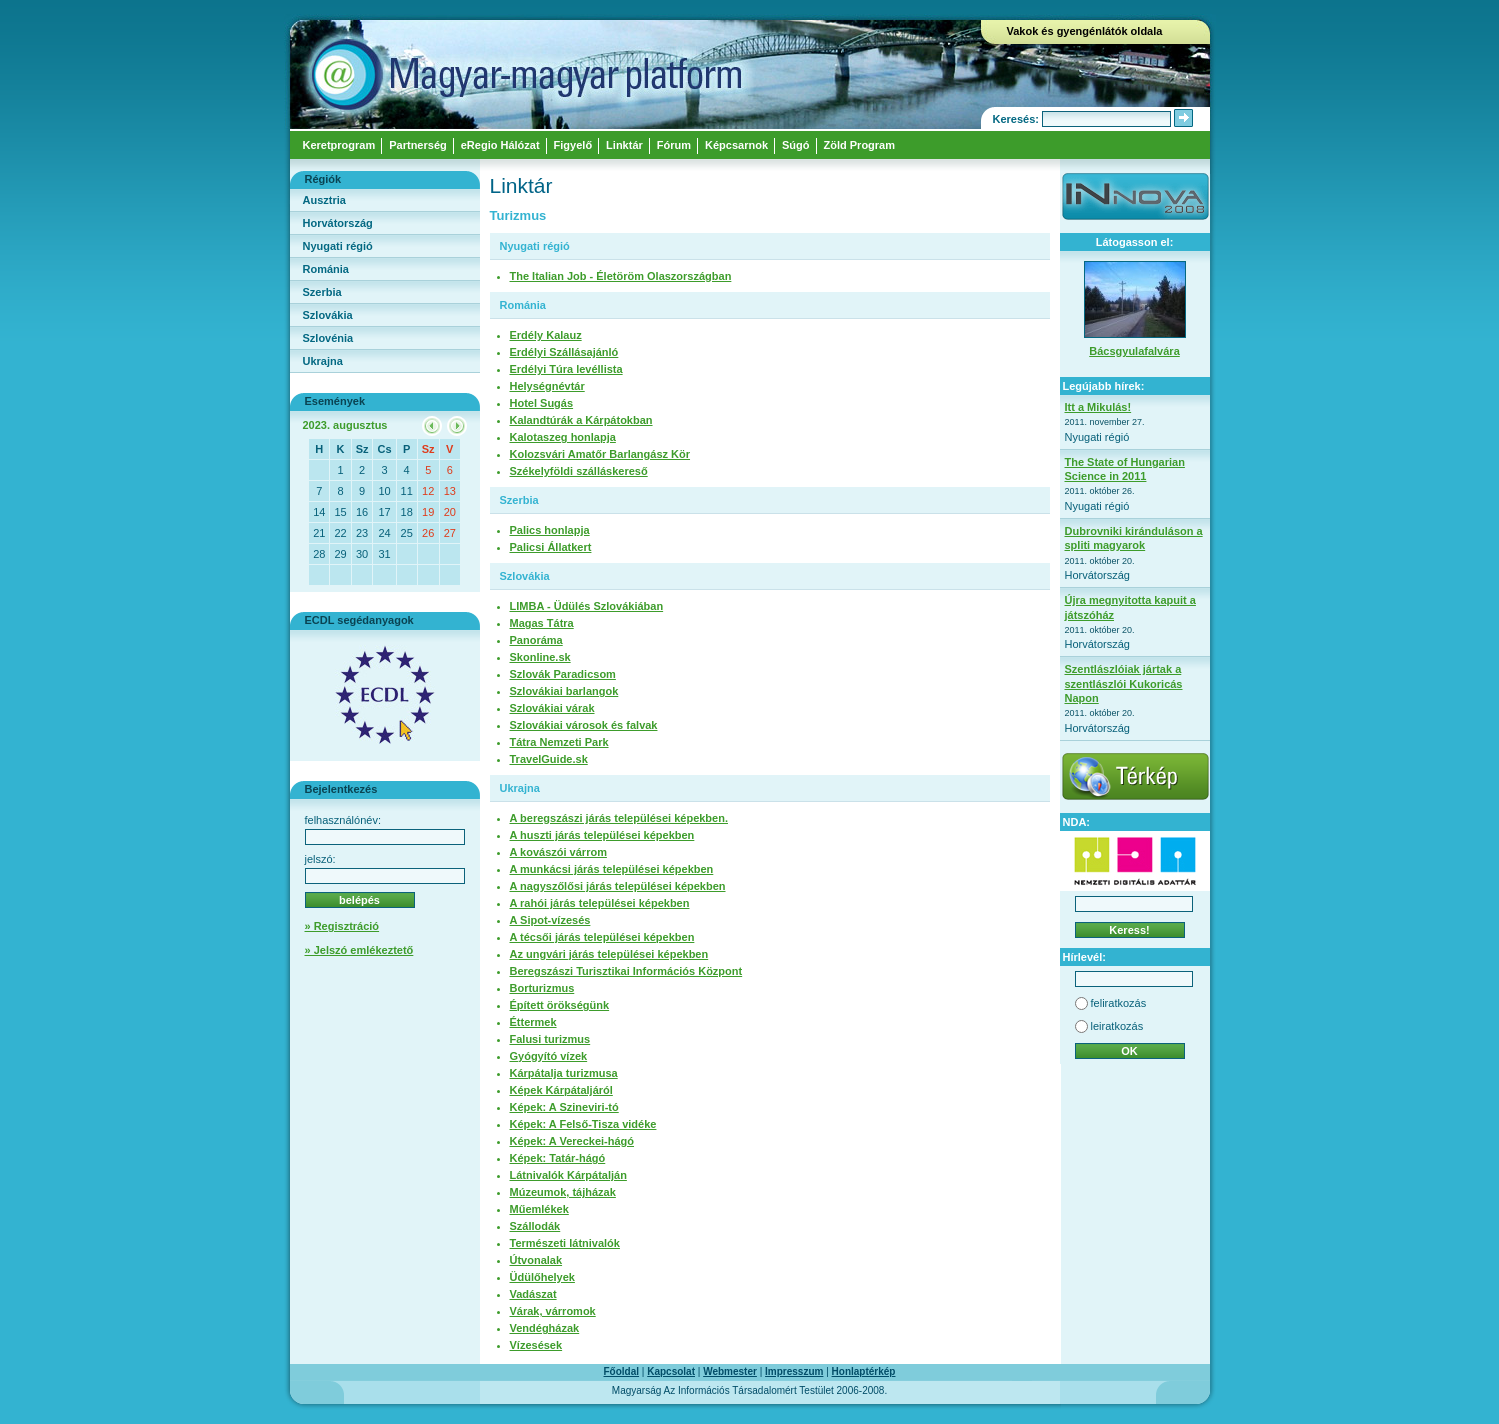 This screenshot has width=1499, height=1424. What do you see at coordinates (326, 269) in the screenshot?
I see `Románia` at bounding box center [326, 269].